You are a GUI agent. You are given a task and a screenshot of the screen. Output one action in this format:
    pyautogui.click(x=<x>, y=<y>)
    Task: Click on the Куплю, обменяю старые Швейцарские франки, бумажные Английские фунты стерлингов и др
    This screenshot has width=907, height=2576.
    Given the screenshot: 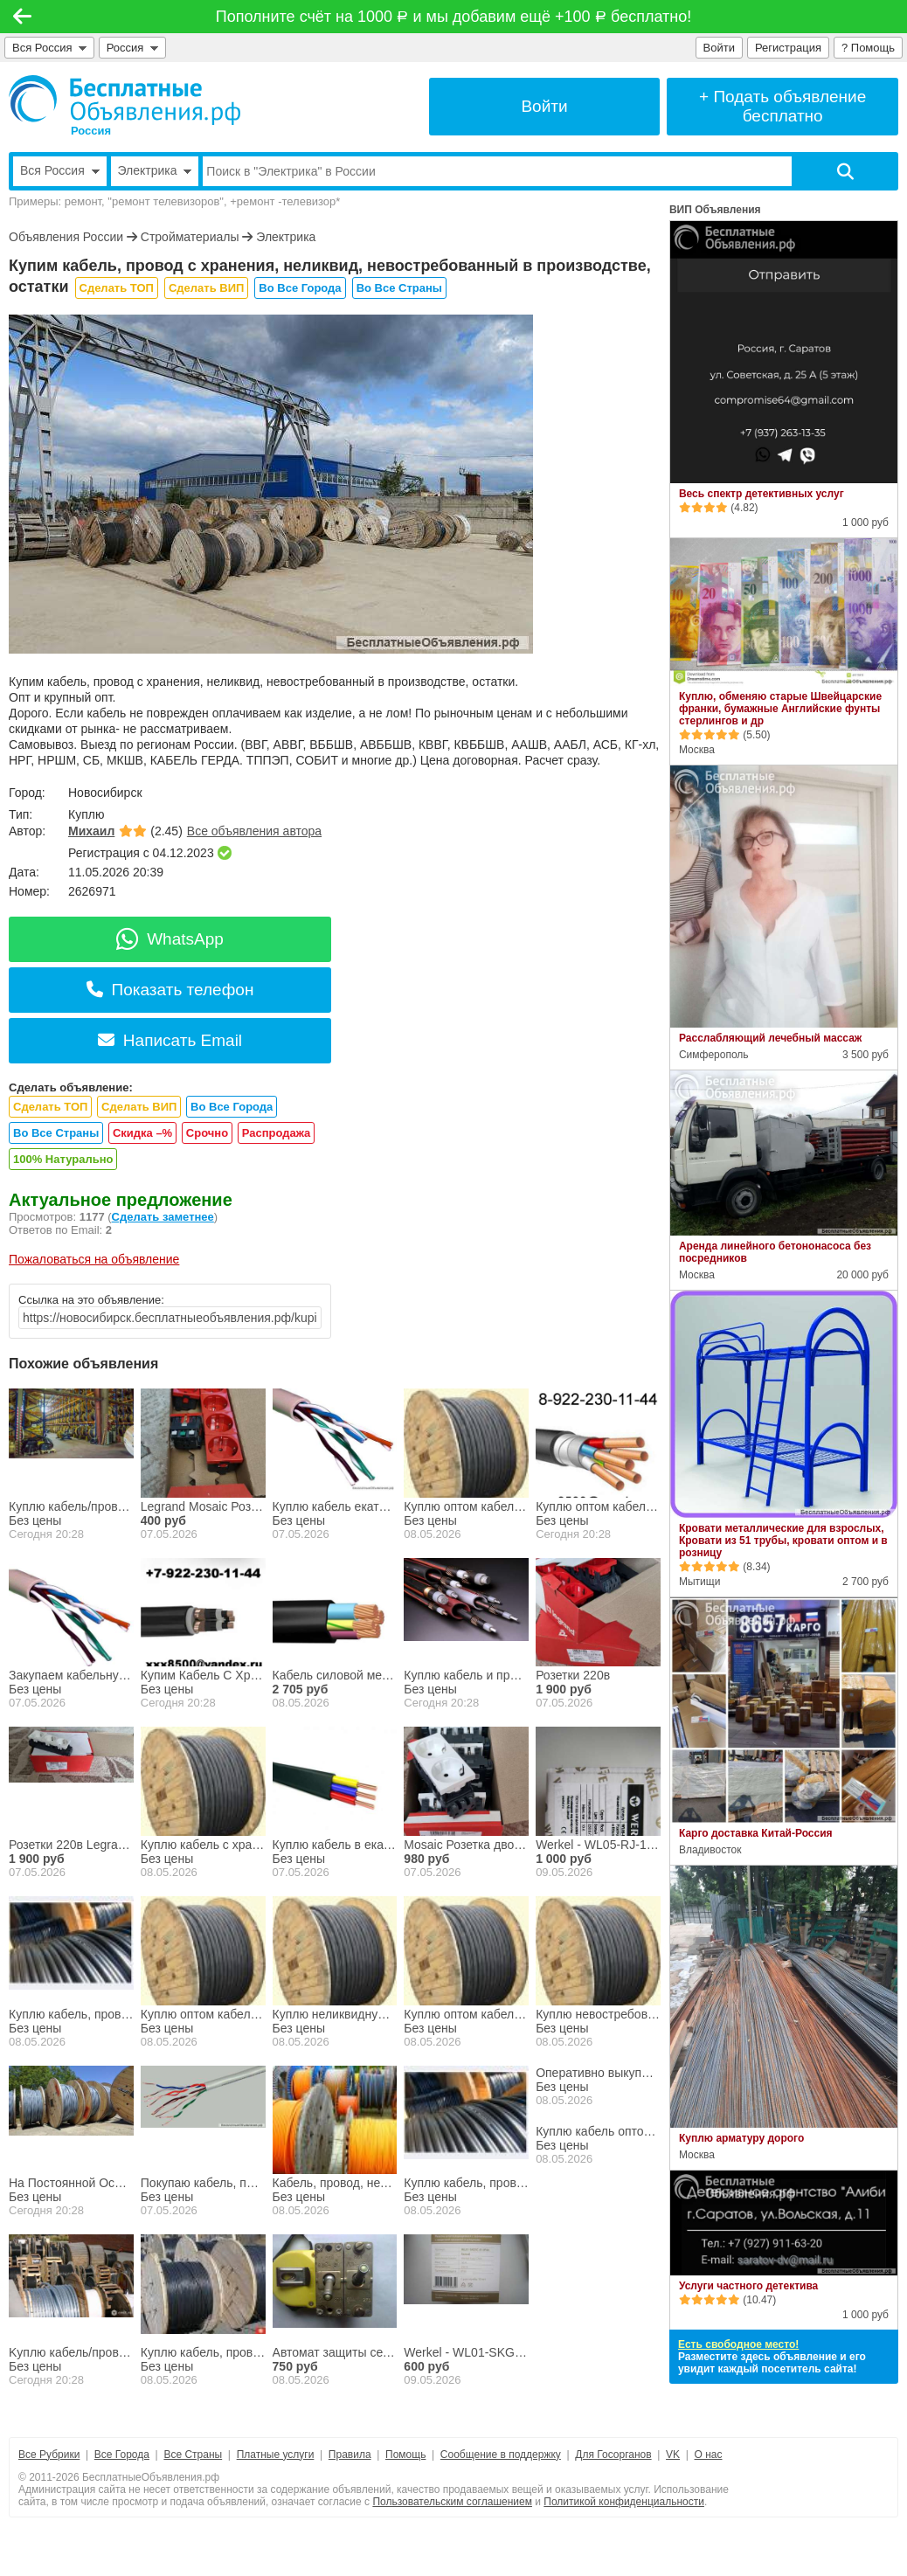 What is the action you would take?
    pyautogui.click(x=780, y=708)
    